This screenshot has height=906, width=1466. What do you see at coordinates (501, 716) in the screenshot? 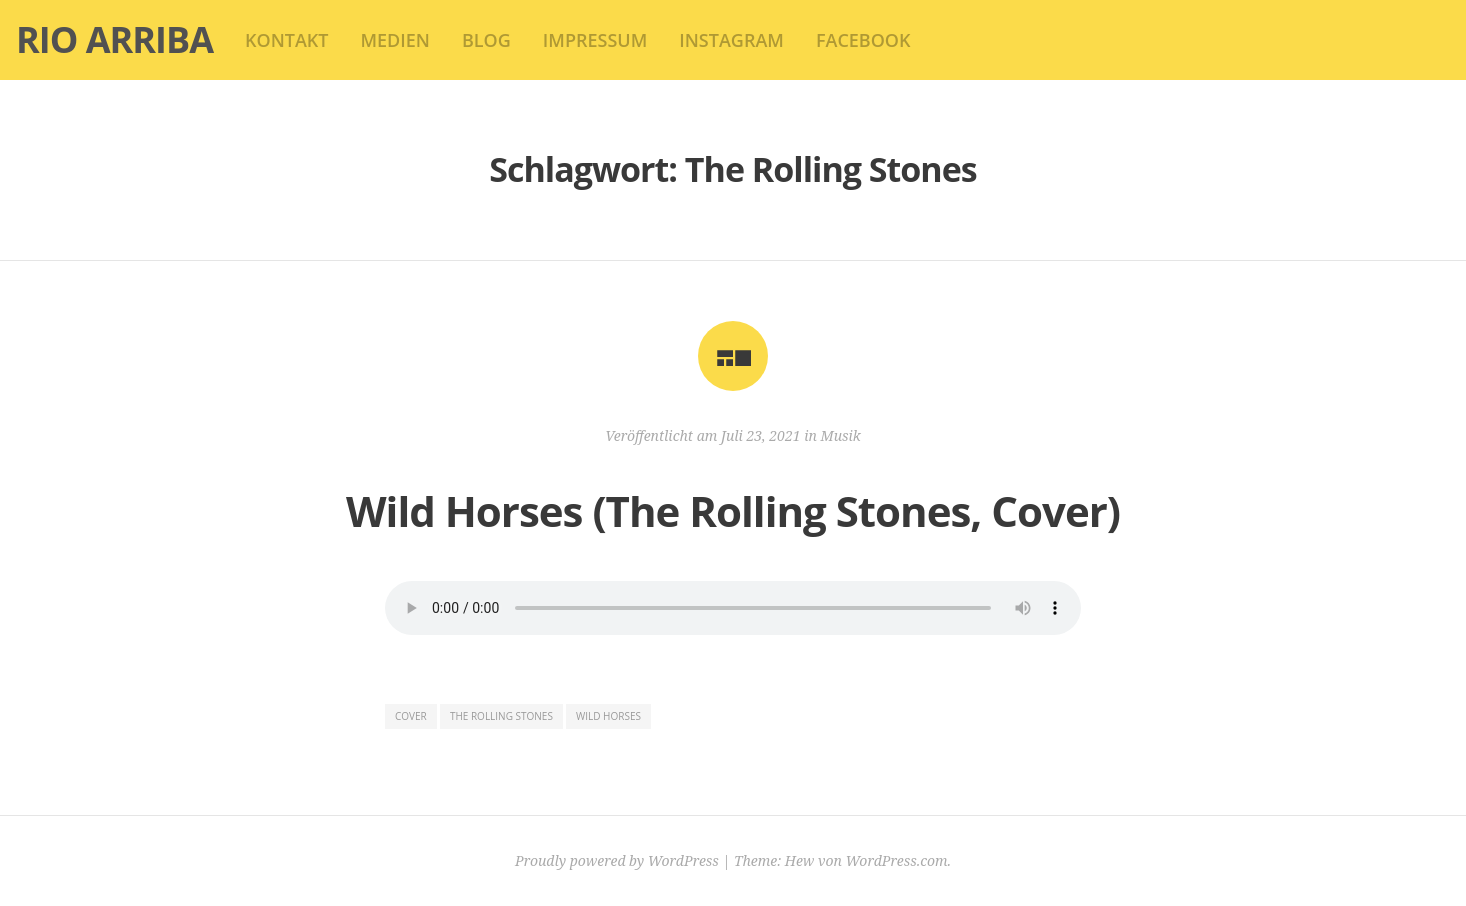
I see `The Rolling Stones` at bounding box center [501, 716].